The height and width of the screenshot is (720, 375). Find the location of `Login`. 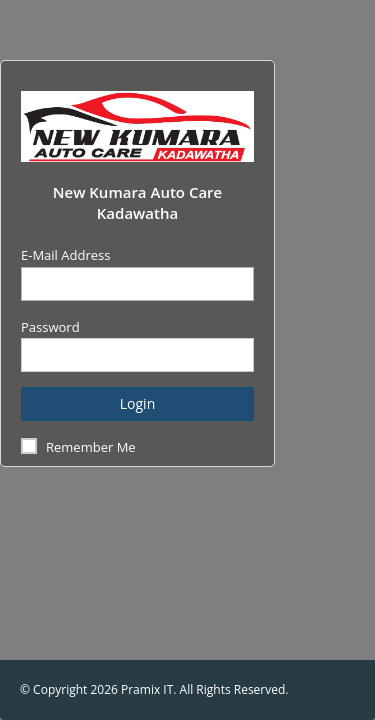

Login is located at coordinates (137, 403).